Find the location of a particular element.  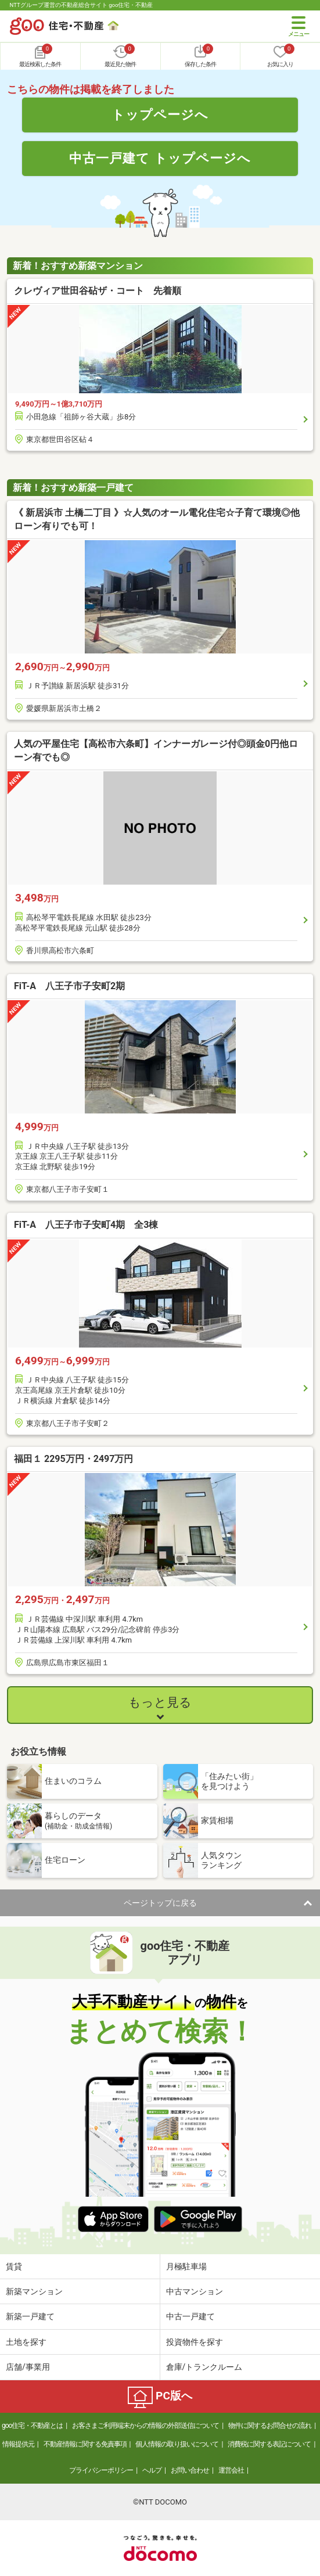

ヘルプ is located at coordinates (151, 2470).